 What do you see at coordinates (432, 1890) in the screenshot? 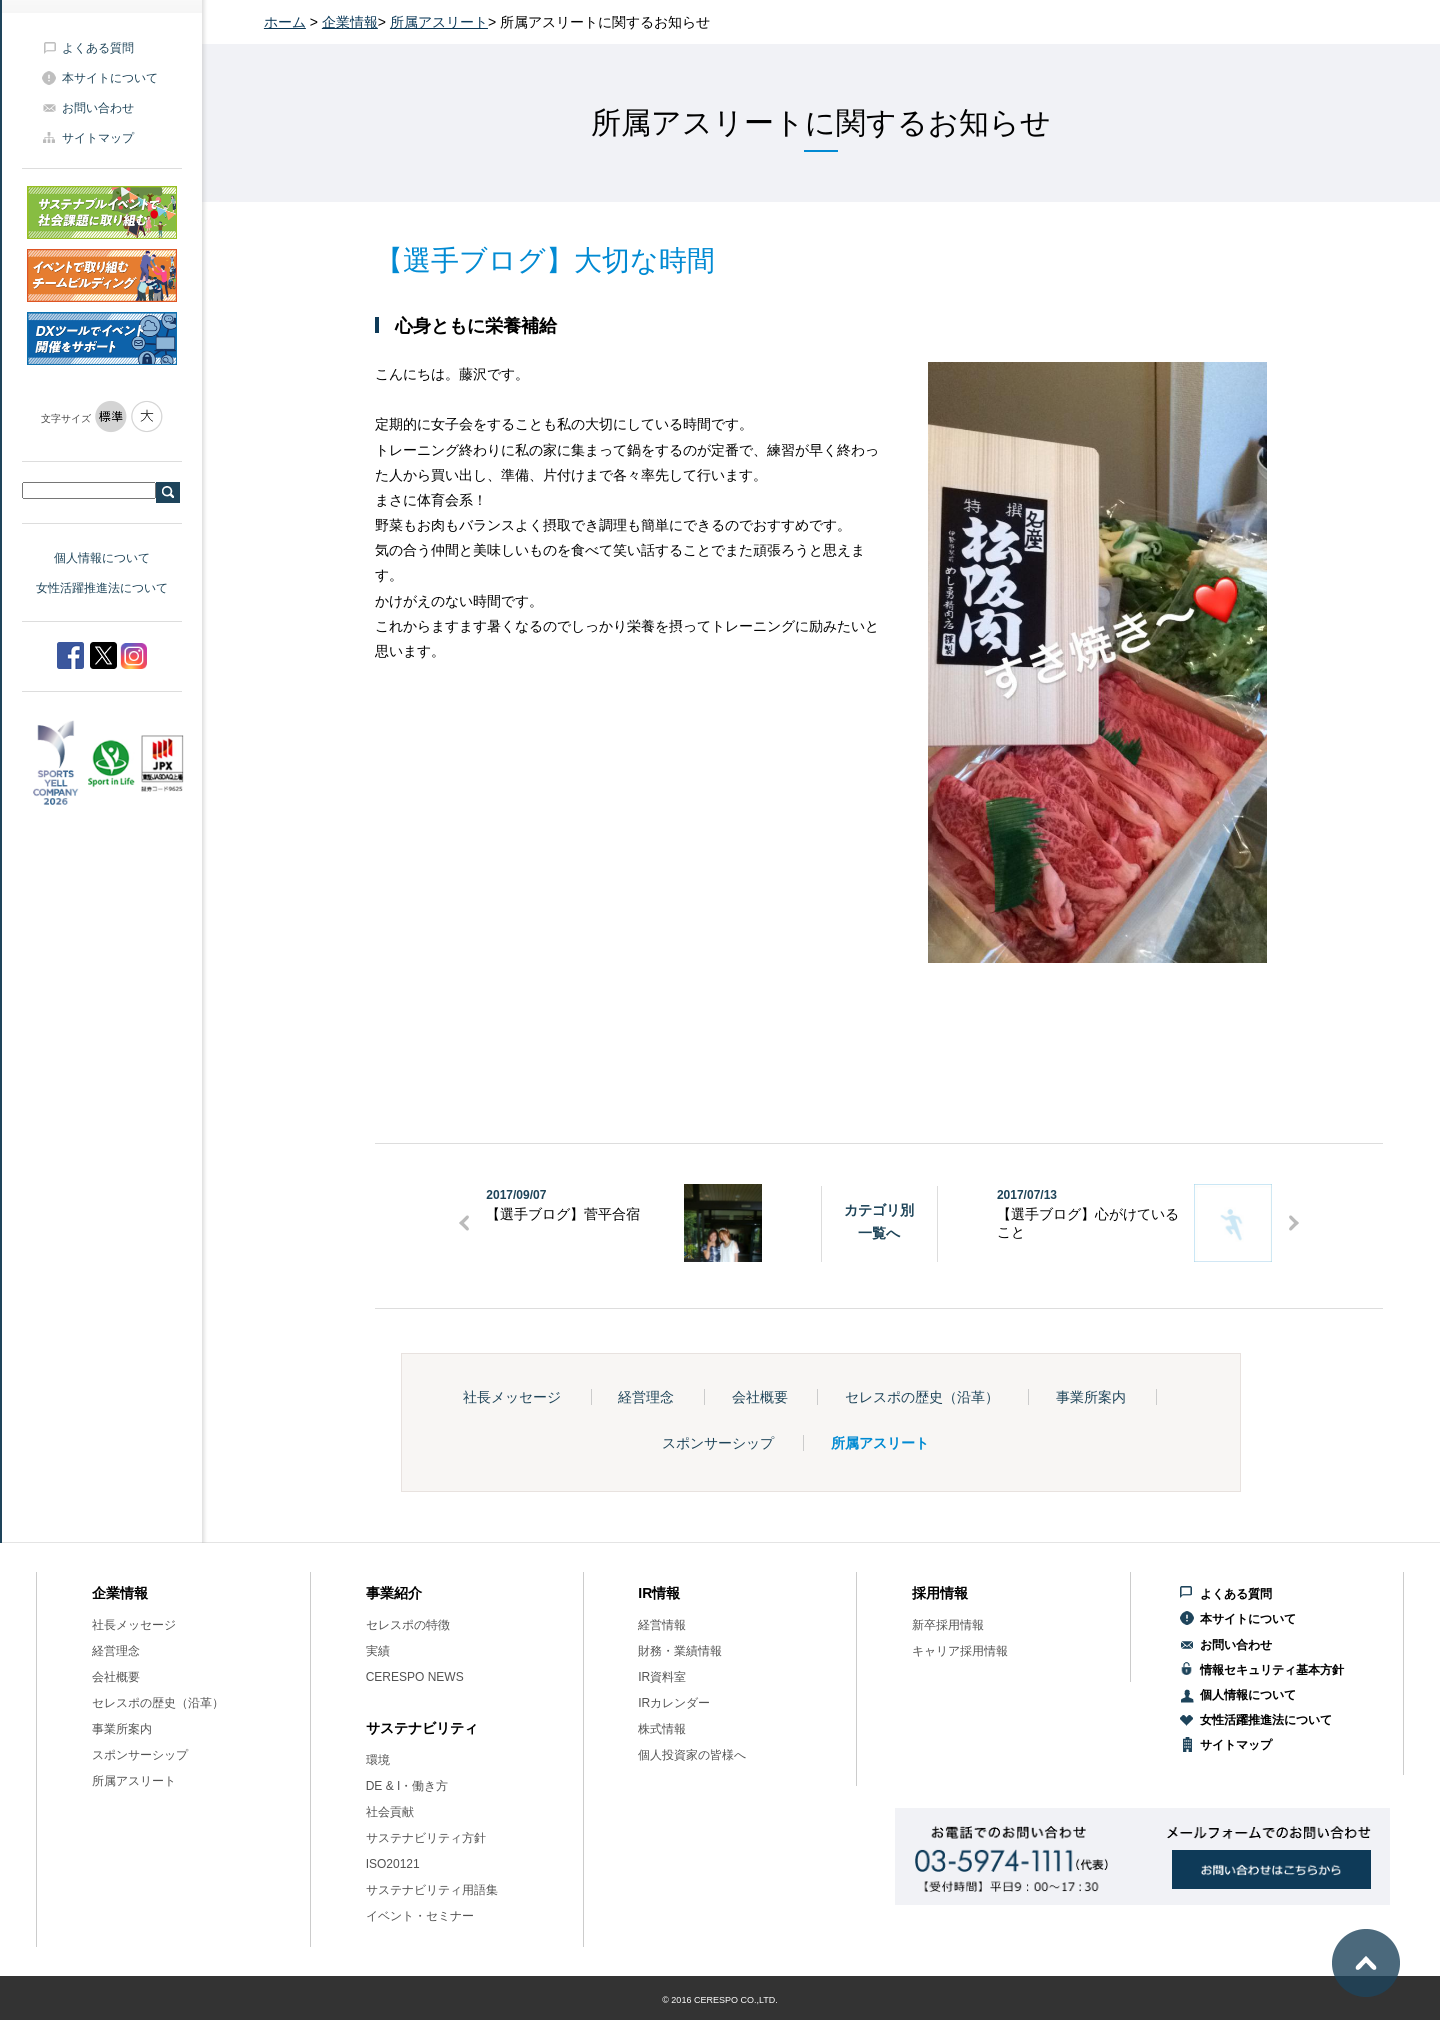
I see `サステナビリティ用語集` at bounding box center [432, 1890].